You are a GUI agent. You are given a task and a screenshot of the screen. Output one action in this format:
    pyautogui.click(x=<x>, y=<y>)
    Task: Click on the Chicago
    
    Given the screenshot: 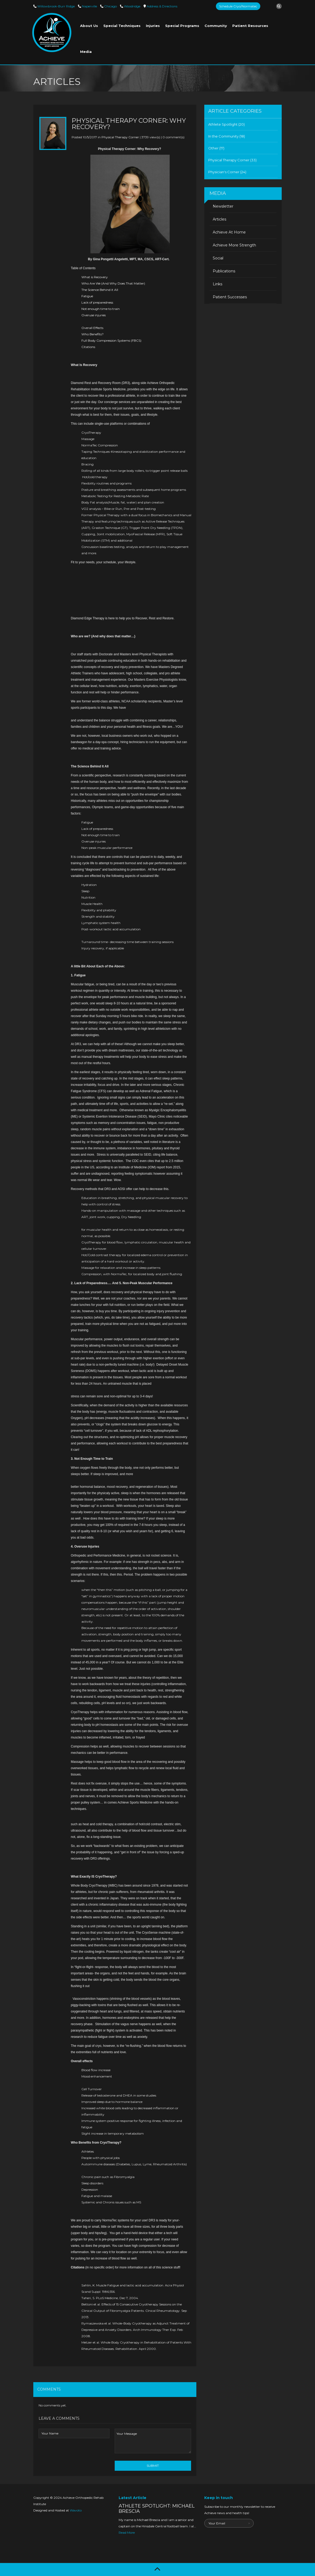 What is the action you would take?
    pyautogui.click(x=110, y=6)
    